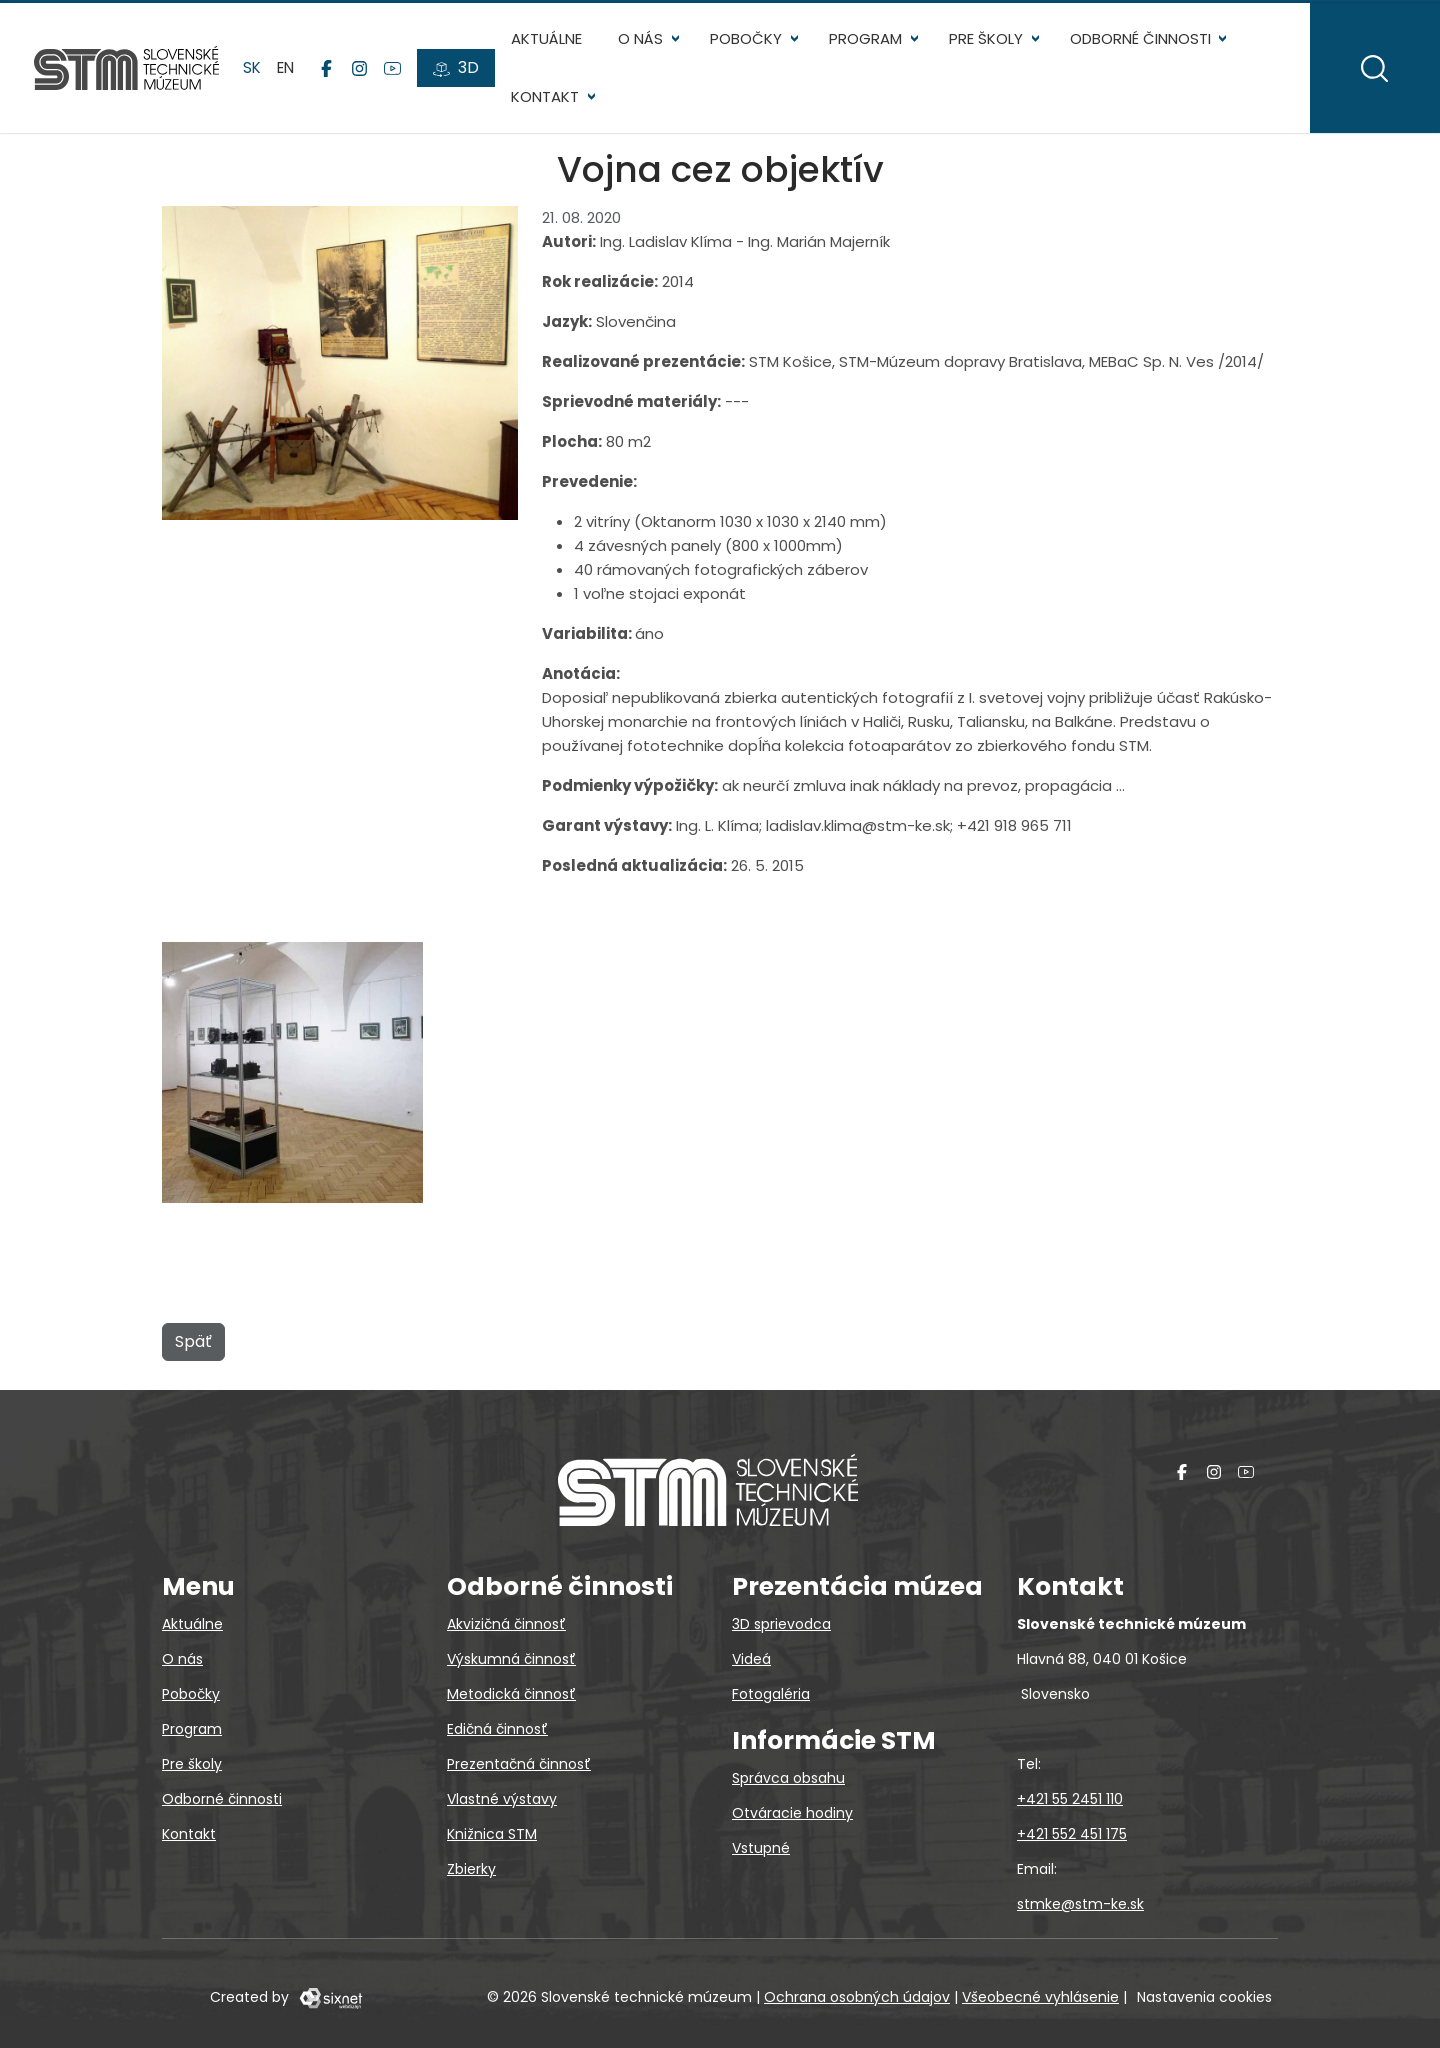  I want to click on [3D prehliadky], so click(458, 71).